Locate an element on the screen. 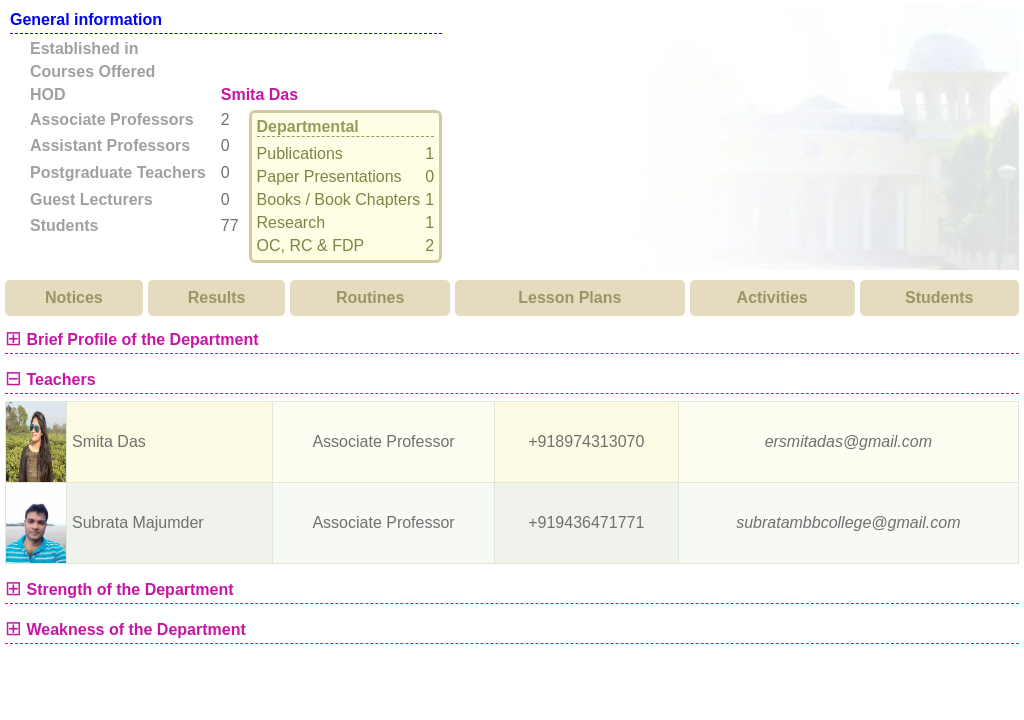  +918974313070 is located at coordinates (586, 441).